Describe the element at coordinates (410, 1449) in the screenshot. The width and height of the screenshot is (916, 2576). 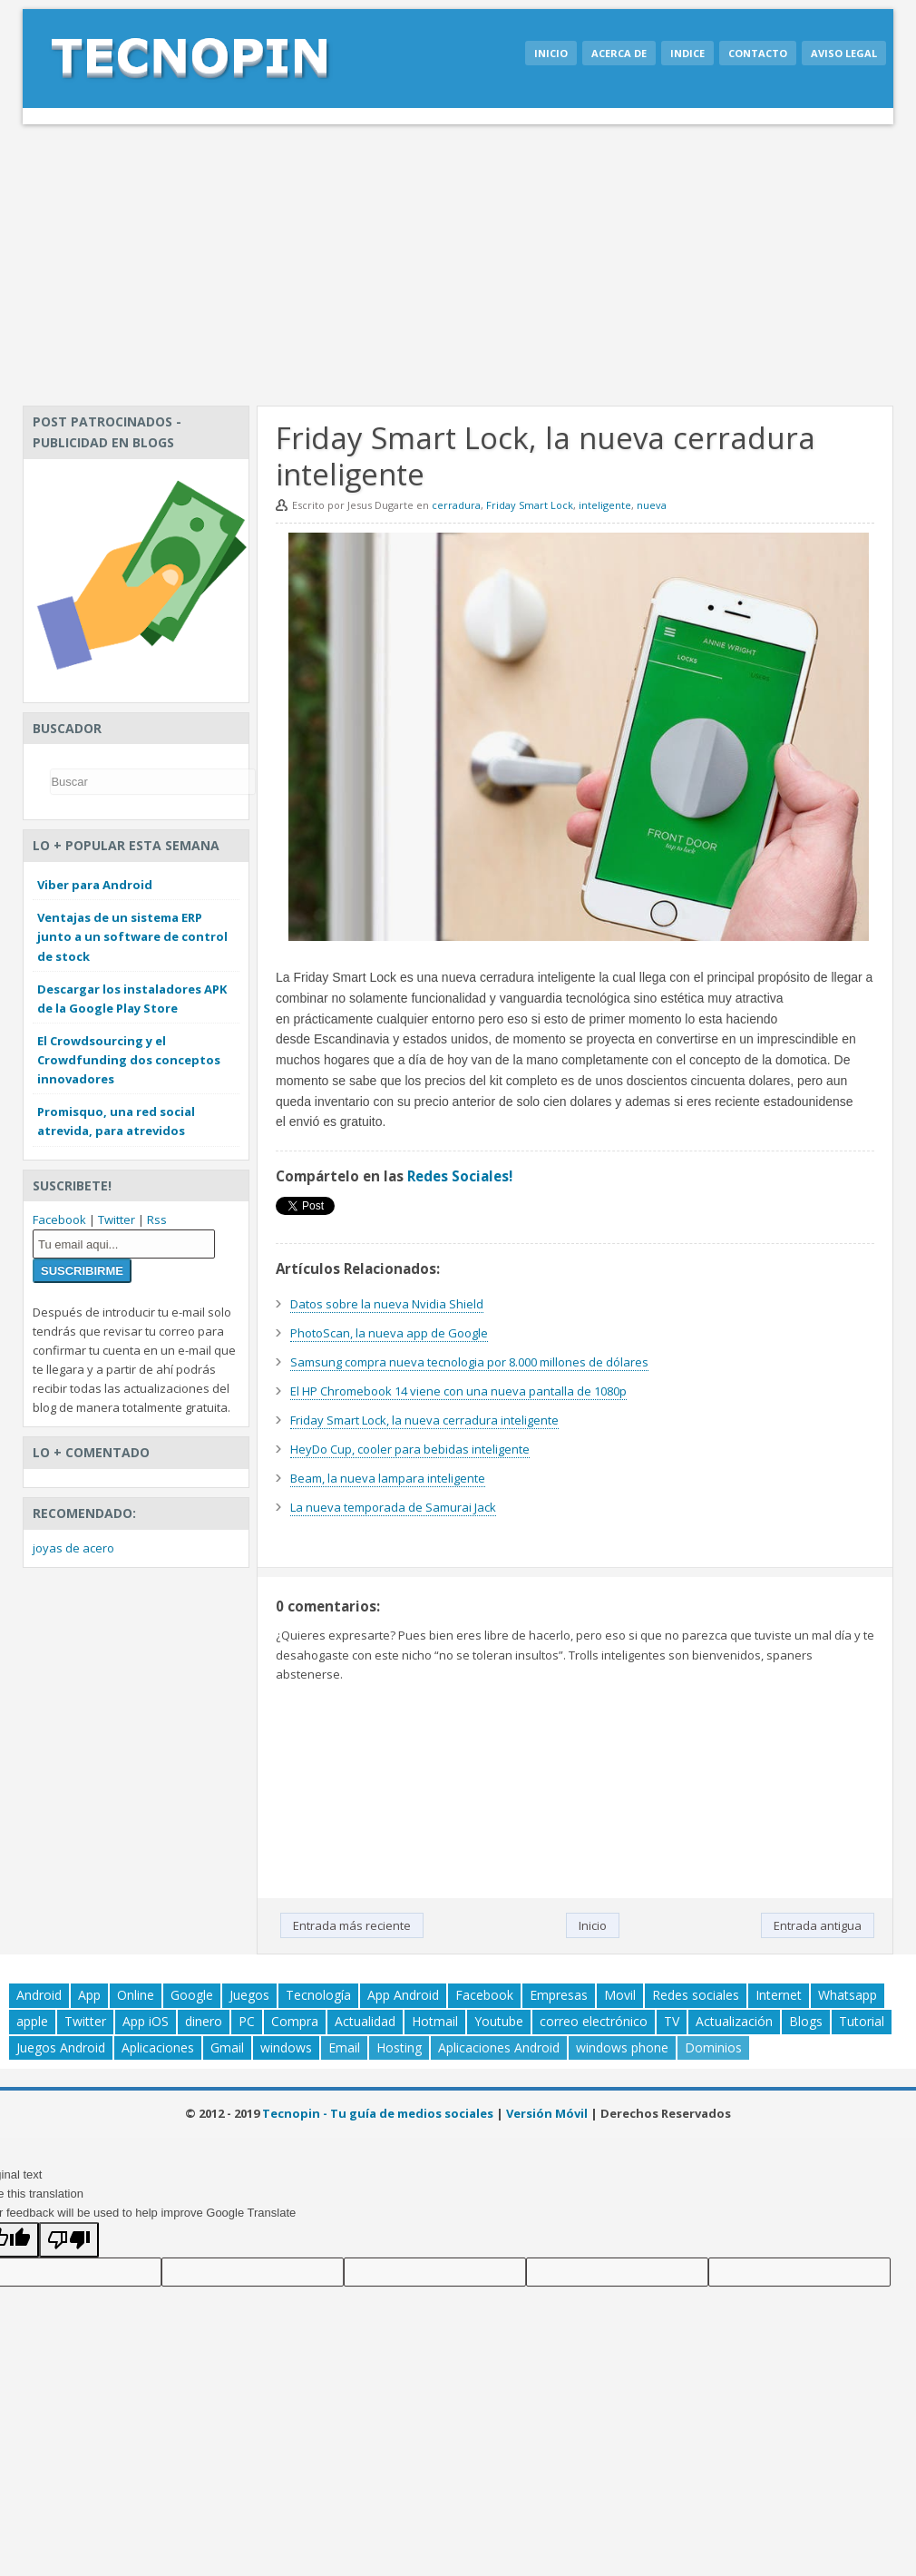
I see `HeyDo Cup, cooler para bebidas inteligente` at that location.